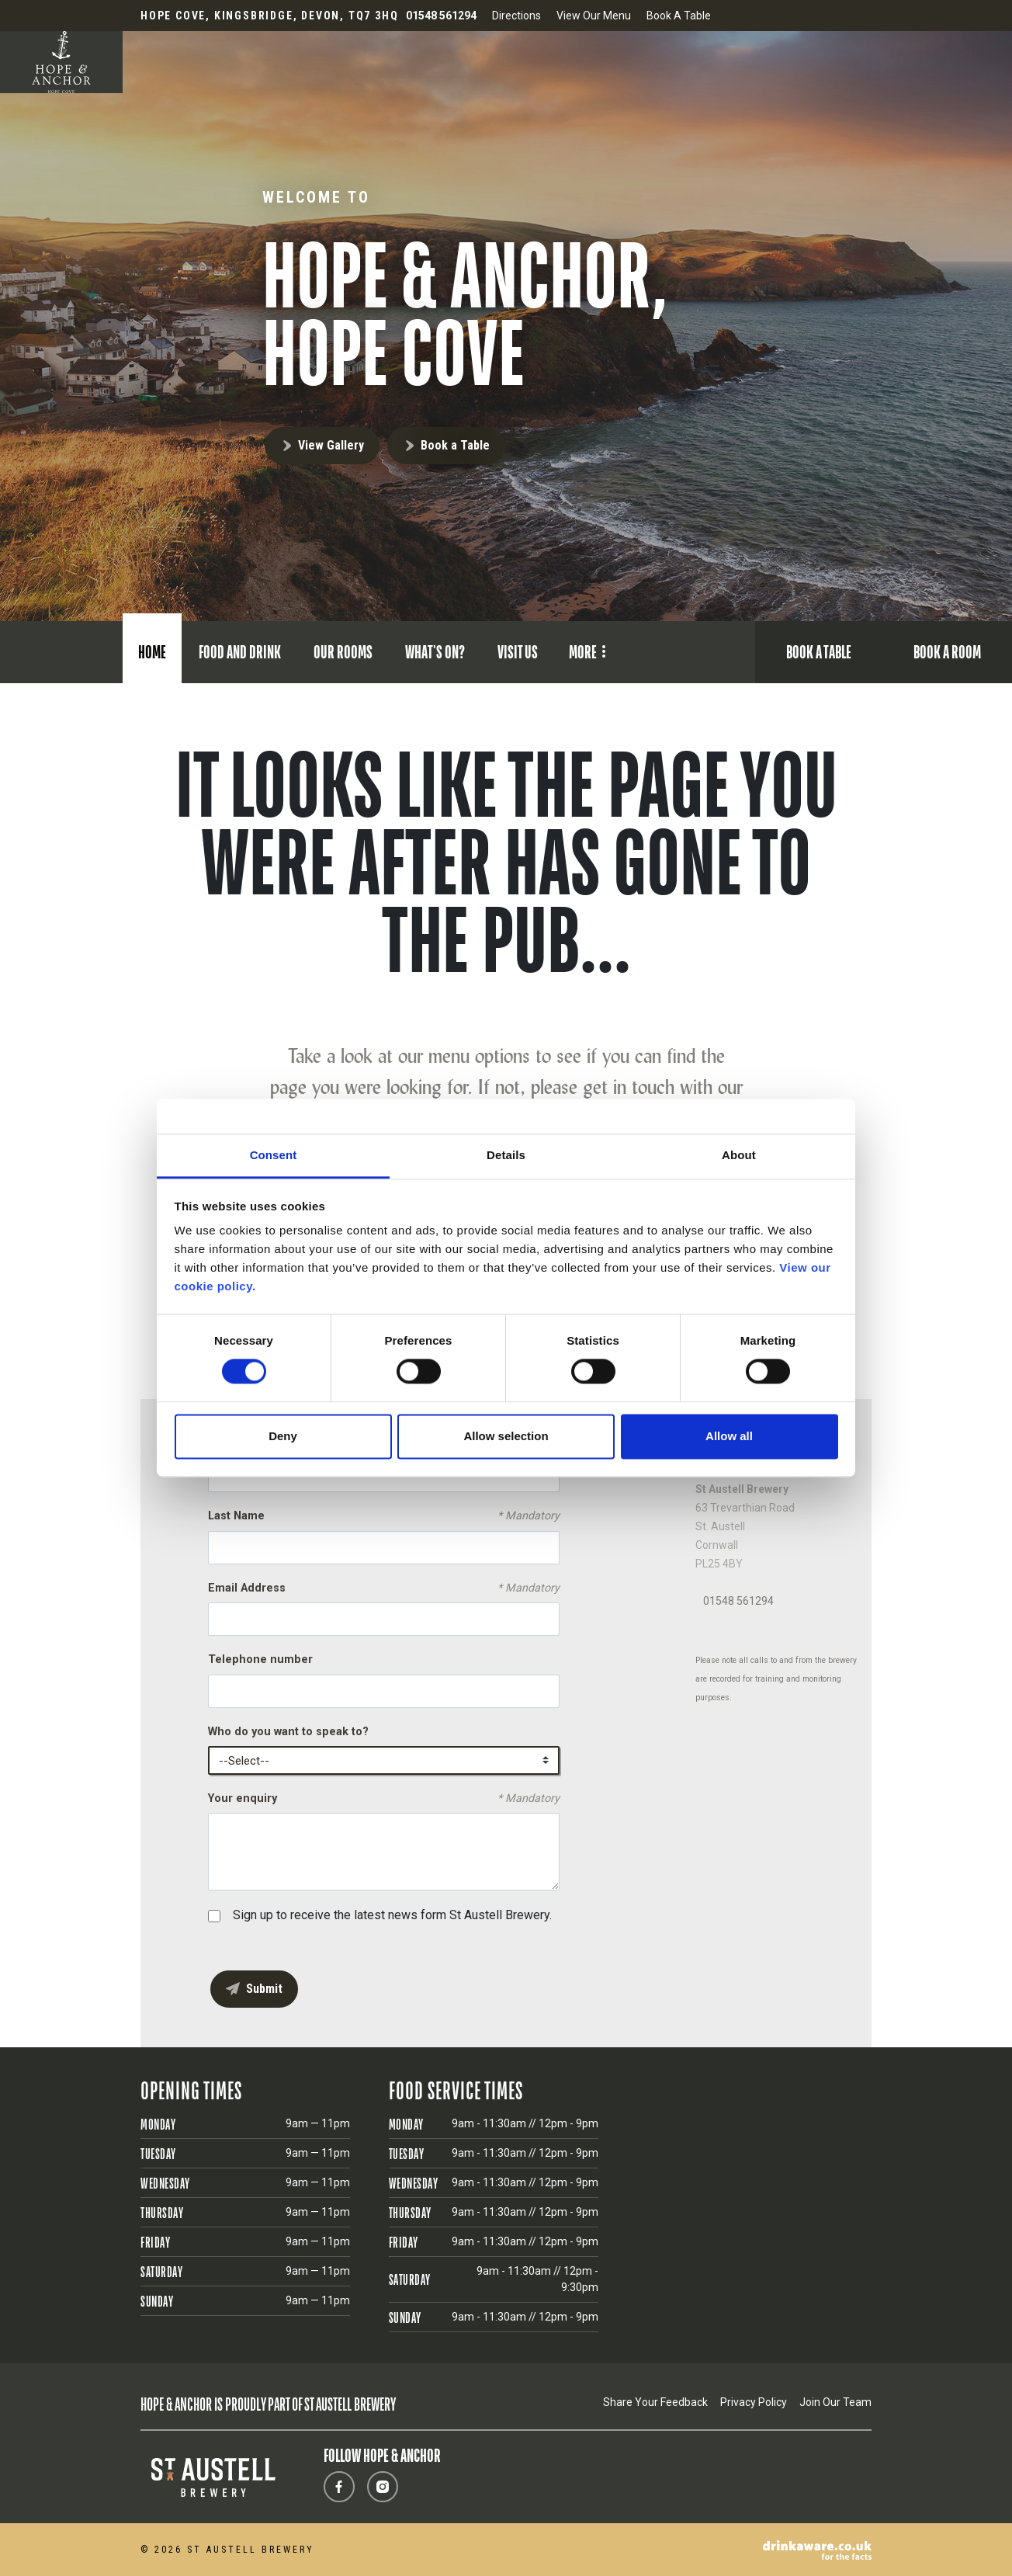  Describe the element at coordinates (835, 2402) in the screenshot. I see `Join Our Team` at that location.